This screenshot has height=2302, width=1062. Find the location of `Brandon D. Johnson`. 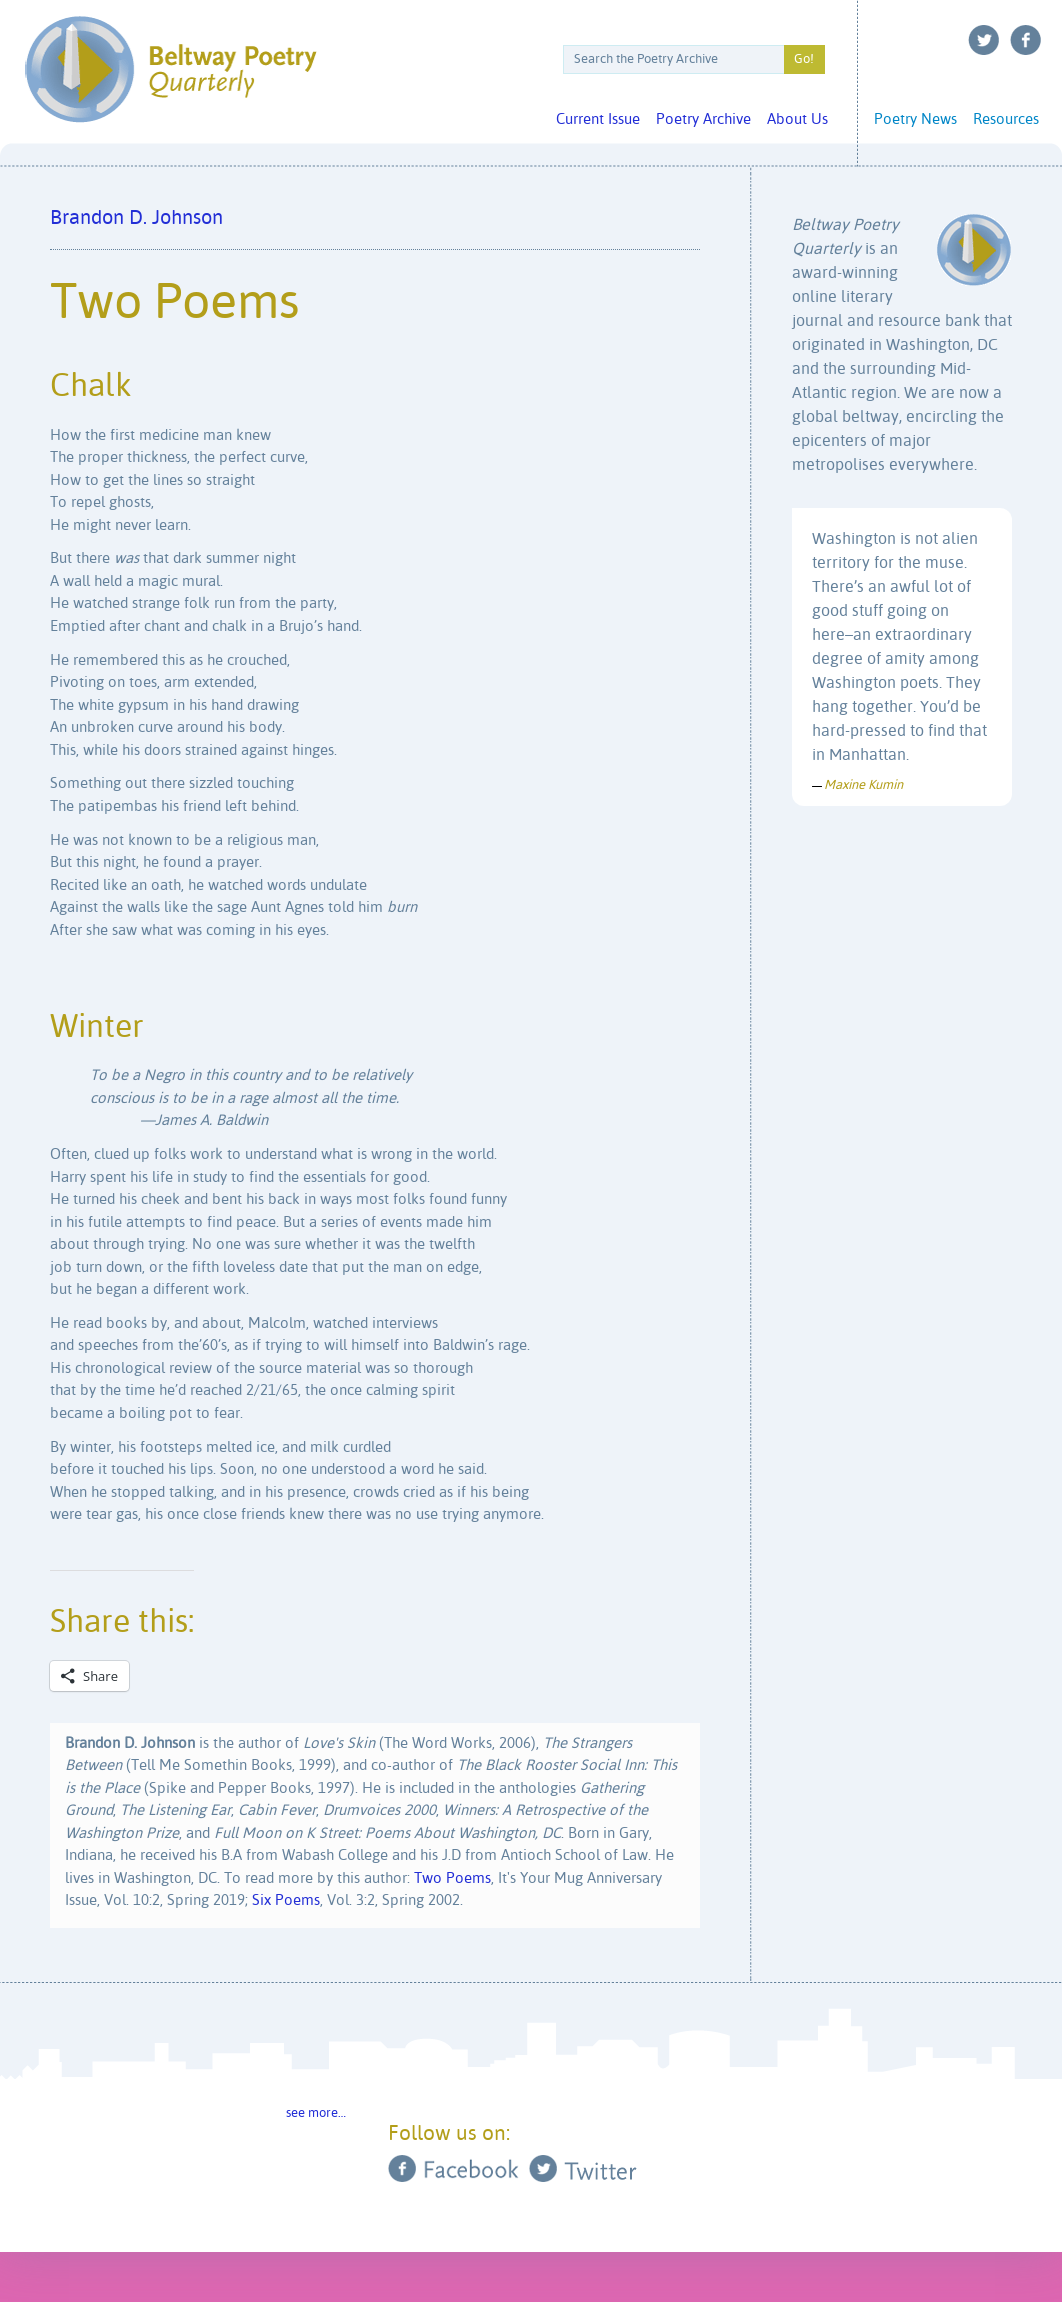

Brandon D. Johnson is located at coordinates (136, 218).